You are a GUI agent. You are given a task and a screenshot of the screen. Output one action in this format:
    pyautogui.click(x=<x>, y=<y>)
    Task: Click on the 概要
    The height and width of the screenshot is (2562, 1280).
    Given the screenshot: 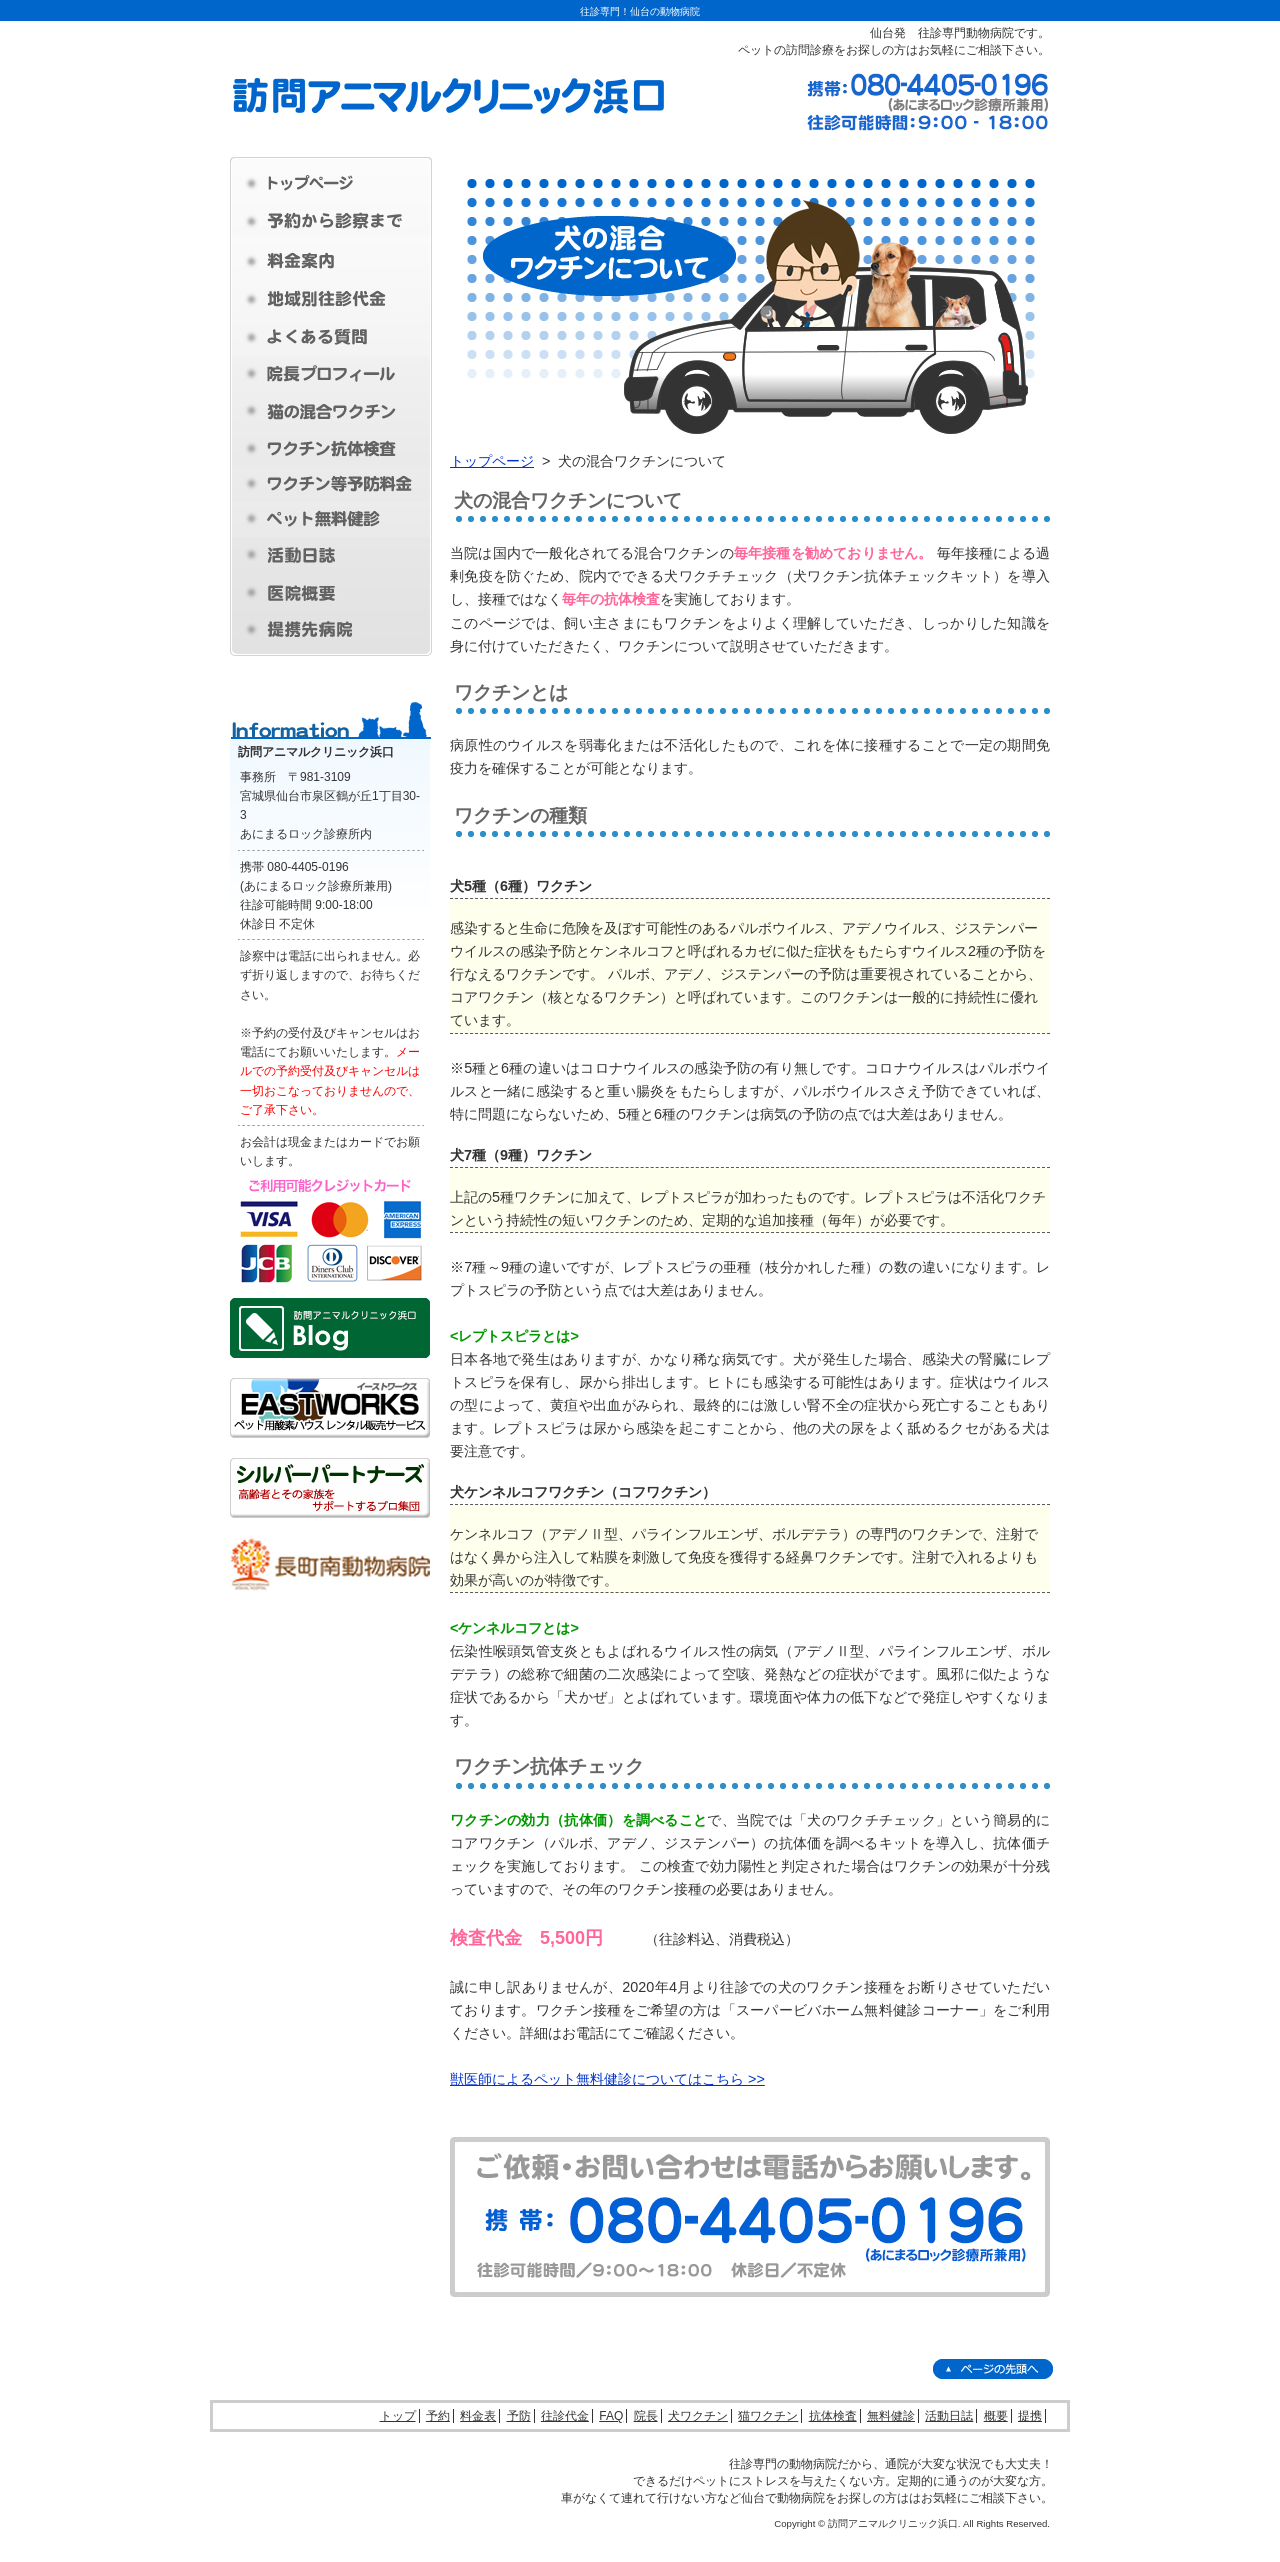 What is the action you would take?
    pyautogui.click(x=996, y=2416)
    